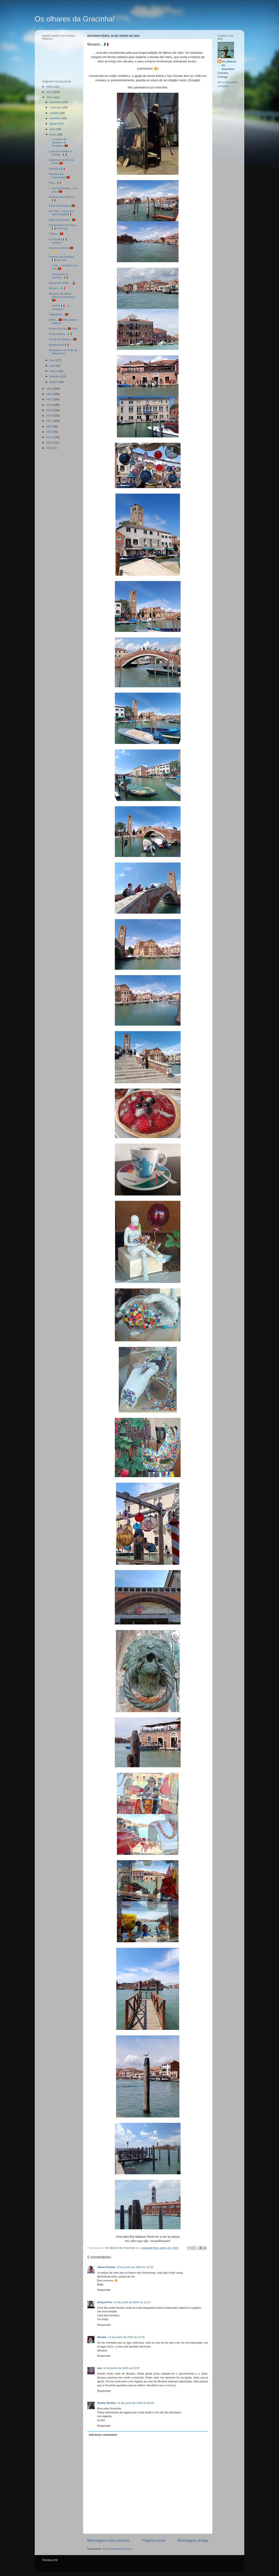  I want to click on 10 de junho de 2024 às 12:39, so click(126, 2337).